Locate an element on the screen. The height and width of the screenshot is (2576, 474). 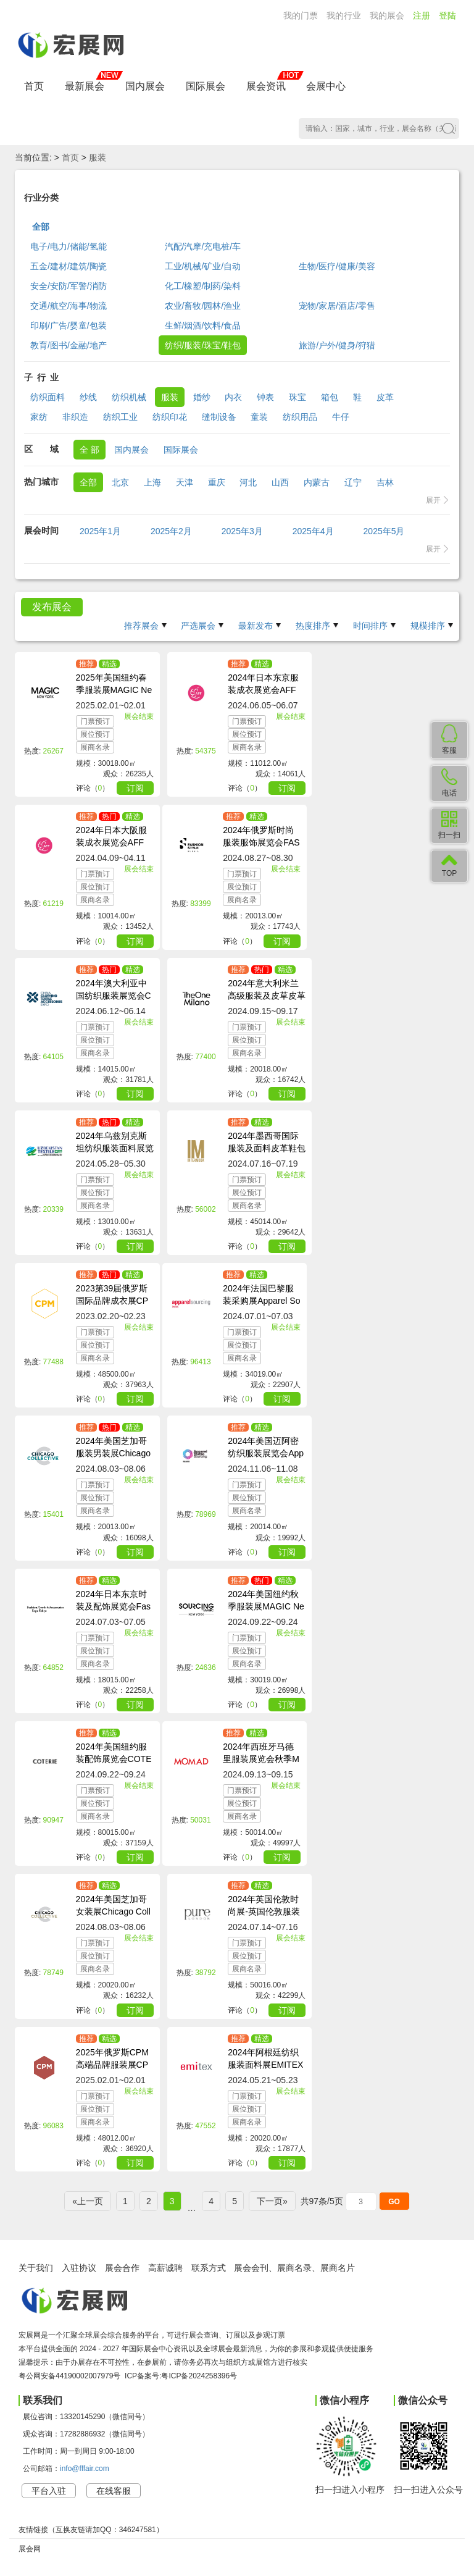
生鲜/烟酒/饮料/食品 is located at coordinates (203, 325).